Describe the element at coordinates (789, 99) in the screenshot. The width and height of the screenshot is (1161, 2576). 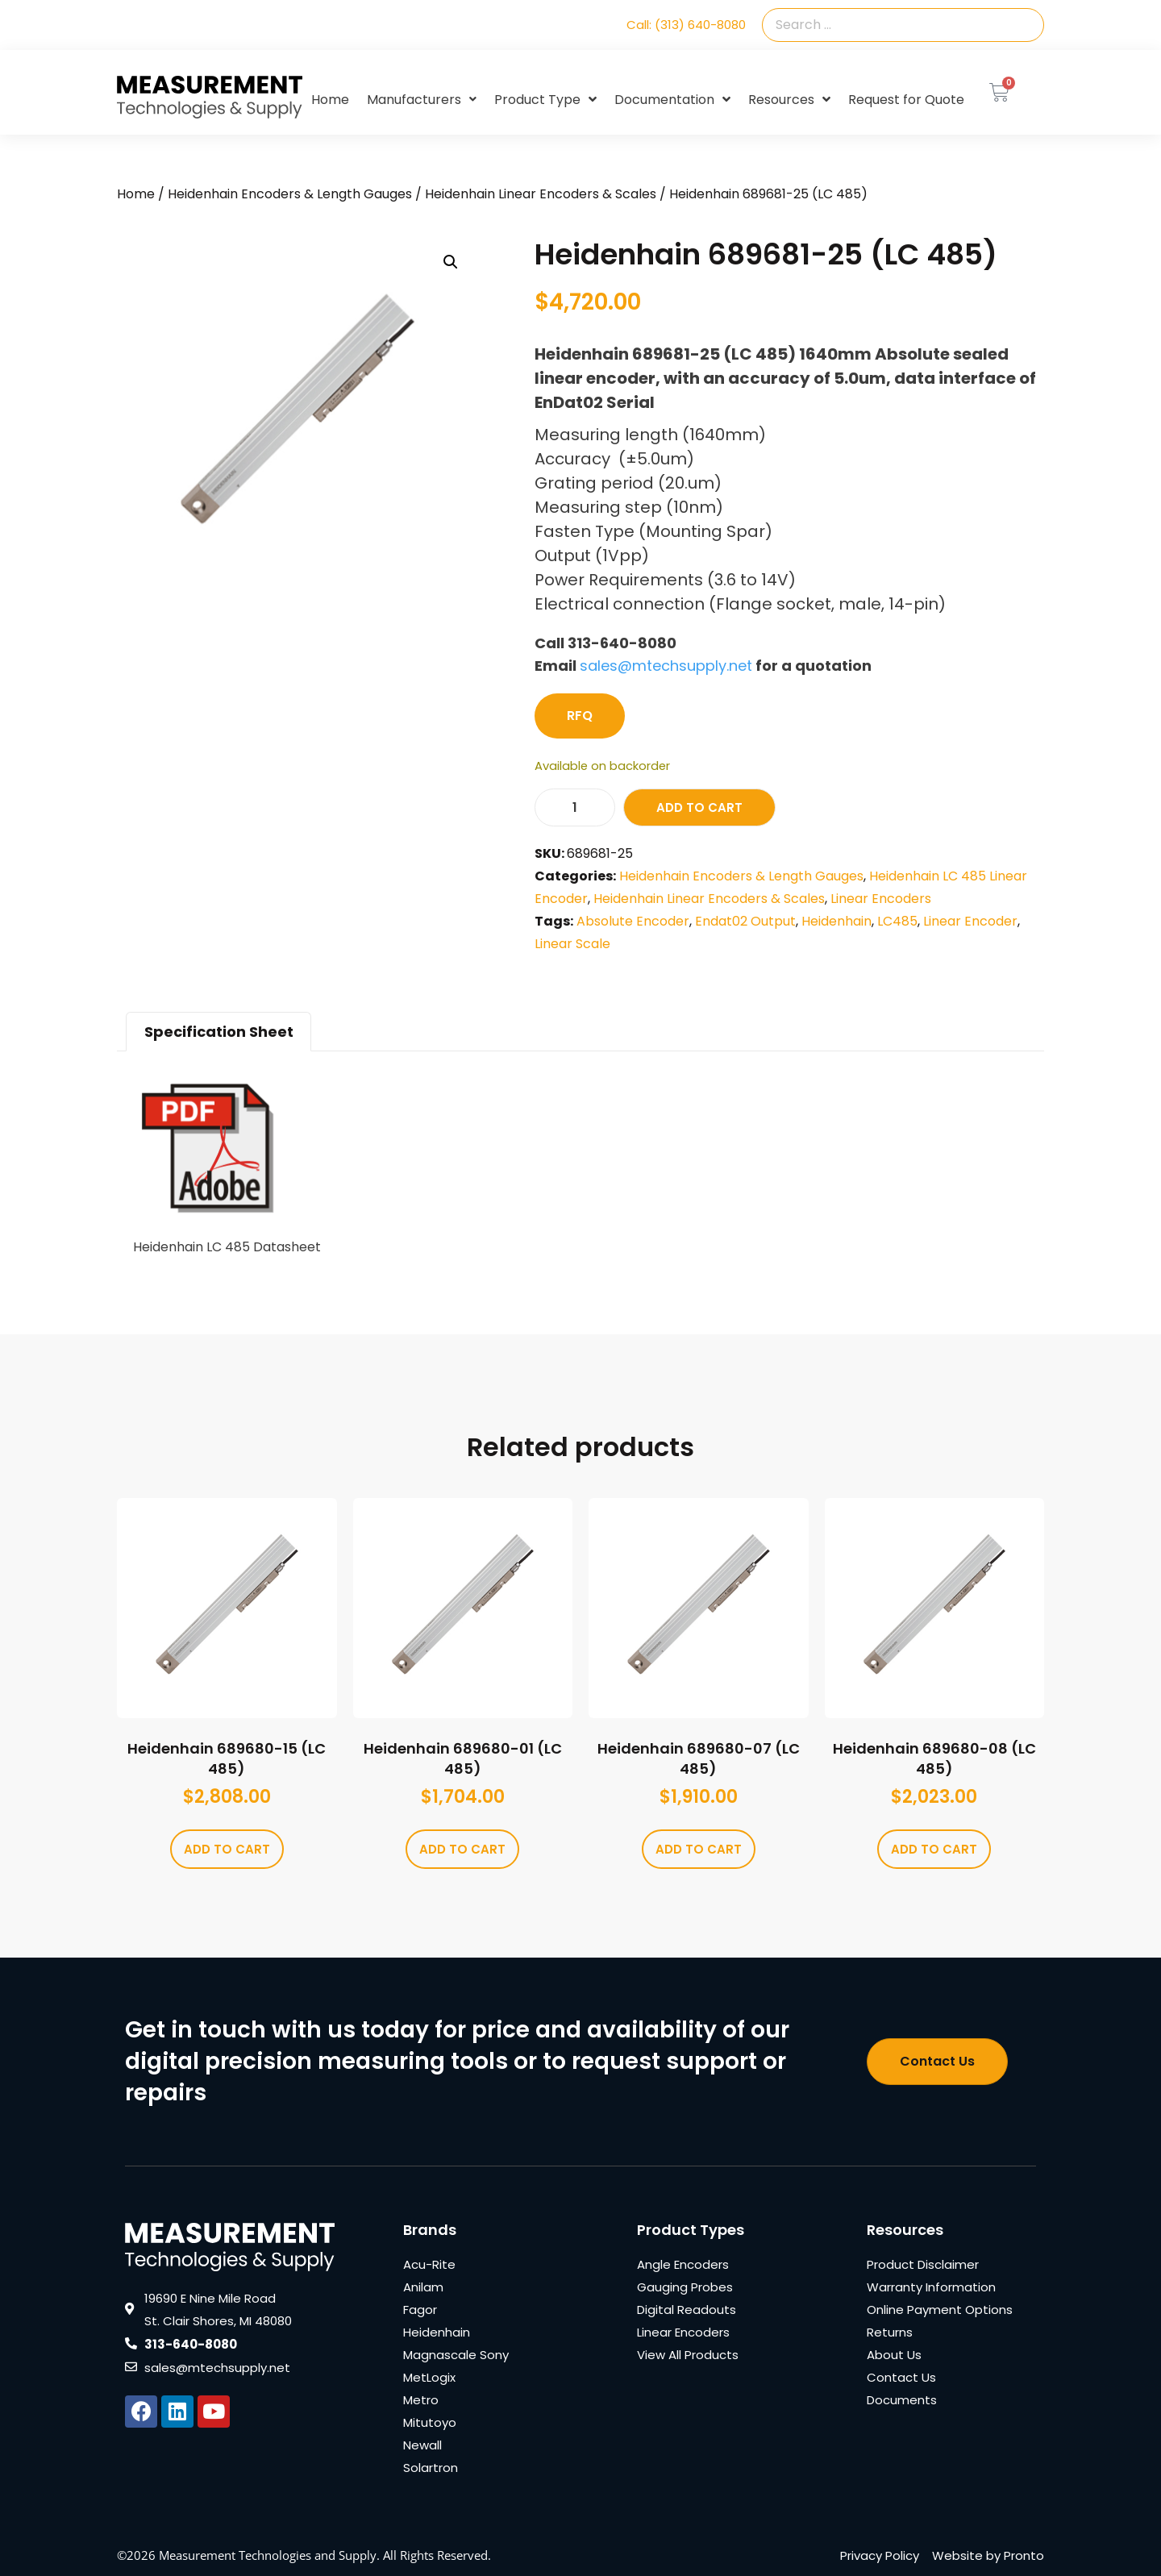
I see `Resources` at that location.